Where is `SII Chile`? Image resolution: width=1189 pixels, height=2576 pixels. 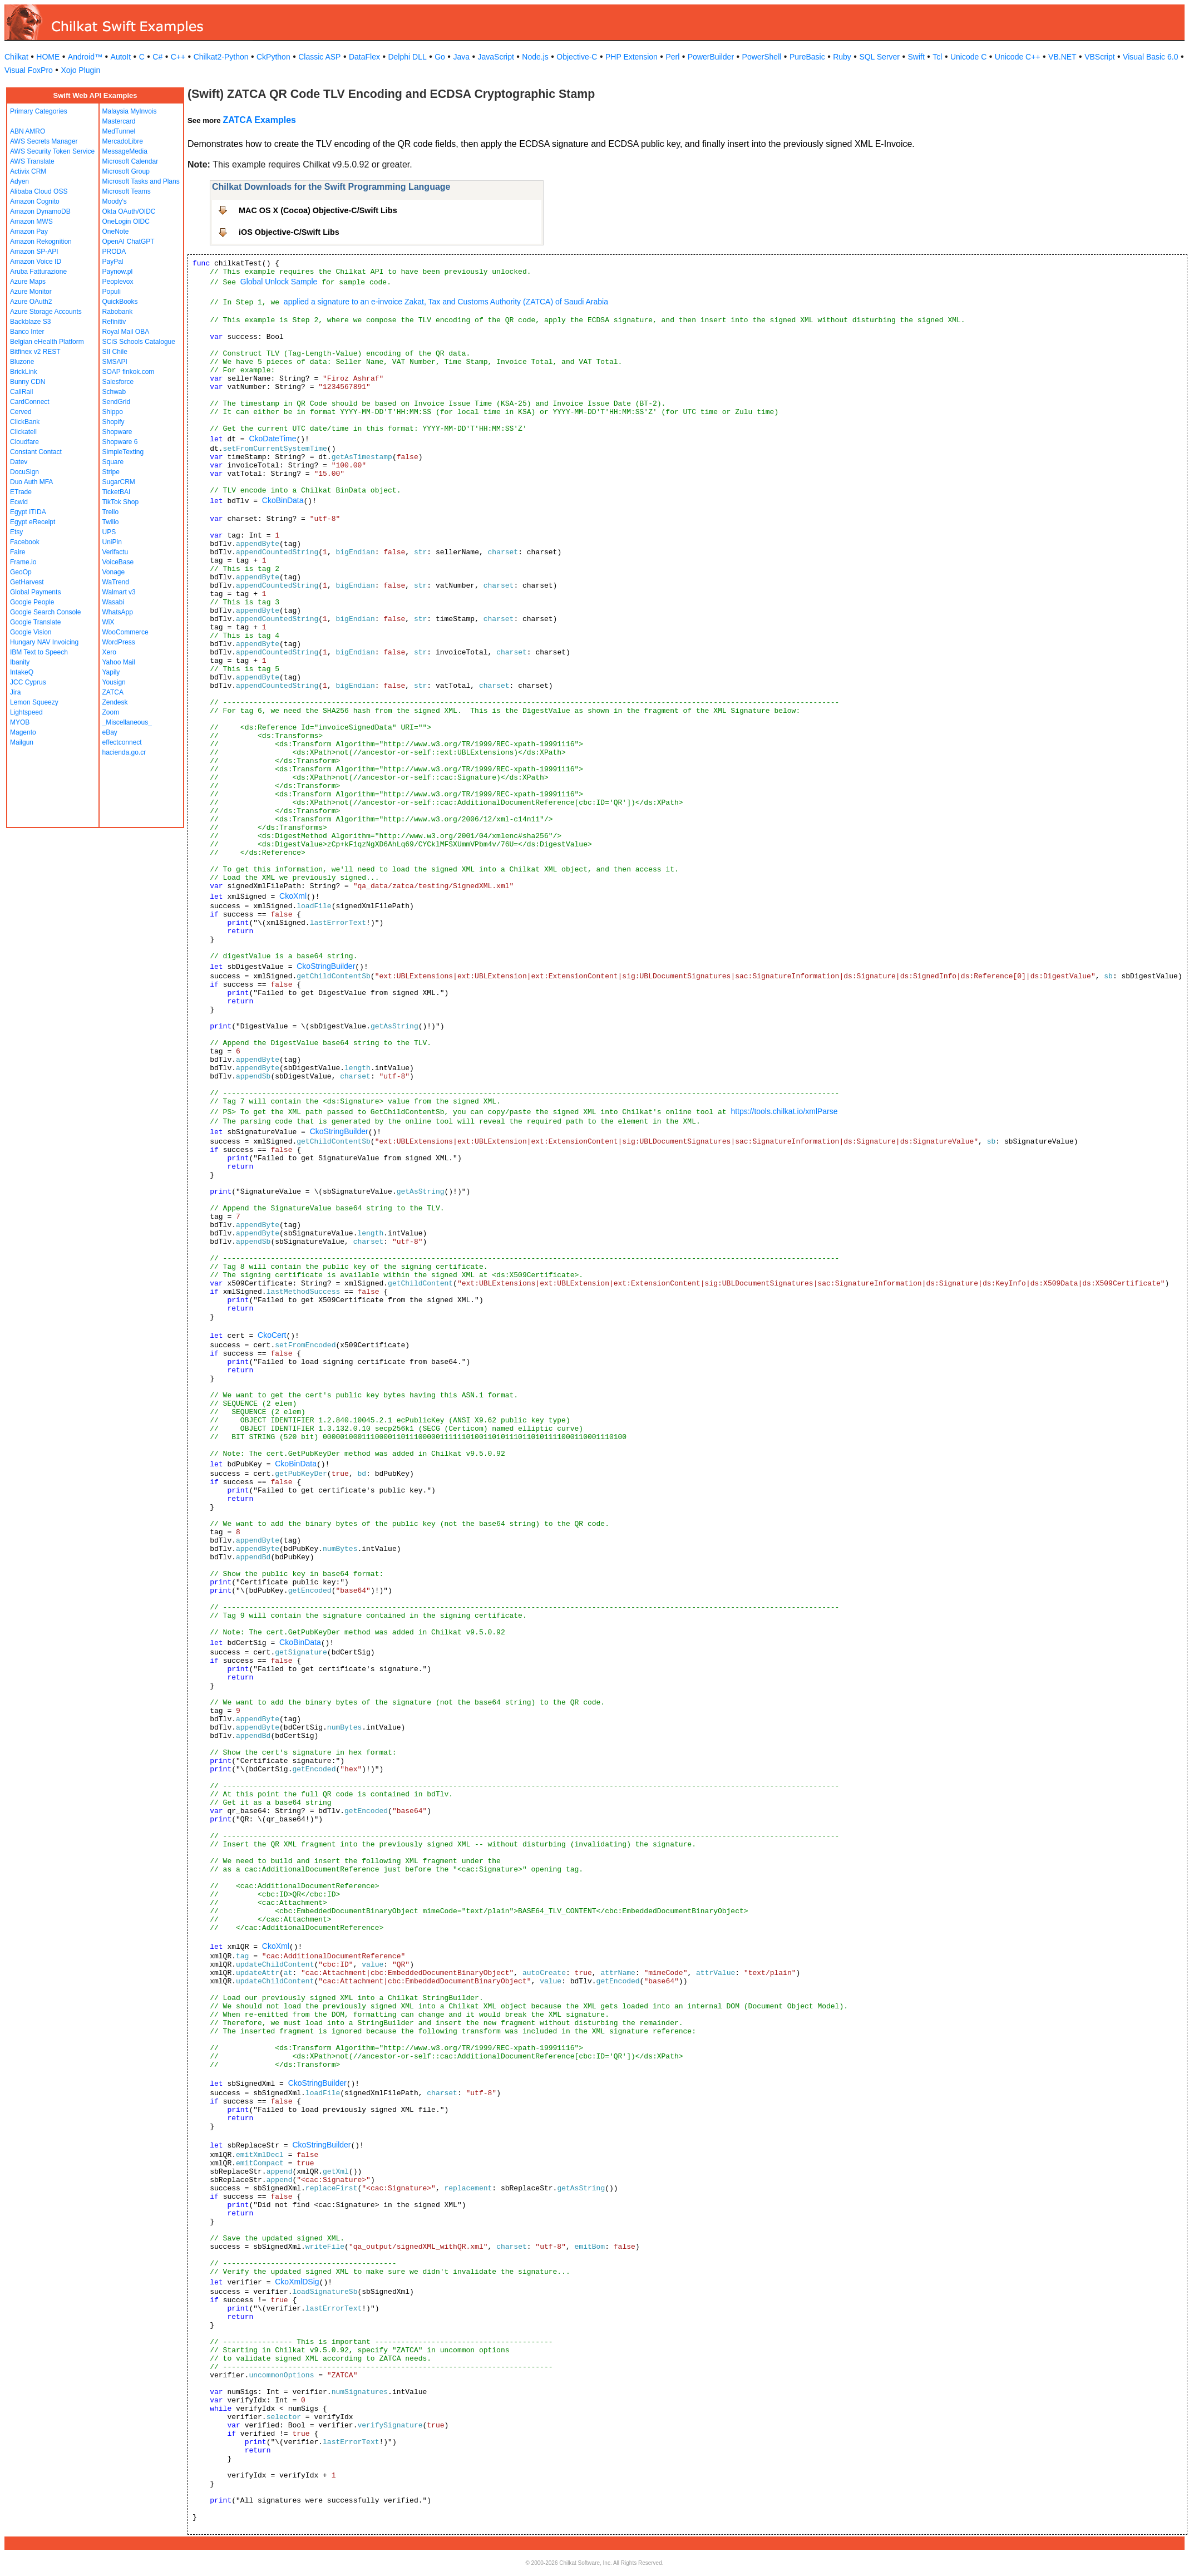 SII Chile is located at coordinates (114, 352).